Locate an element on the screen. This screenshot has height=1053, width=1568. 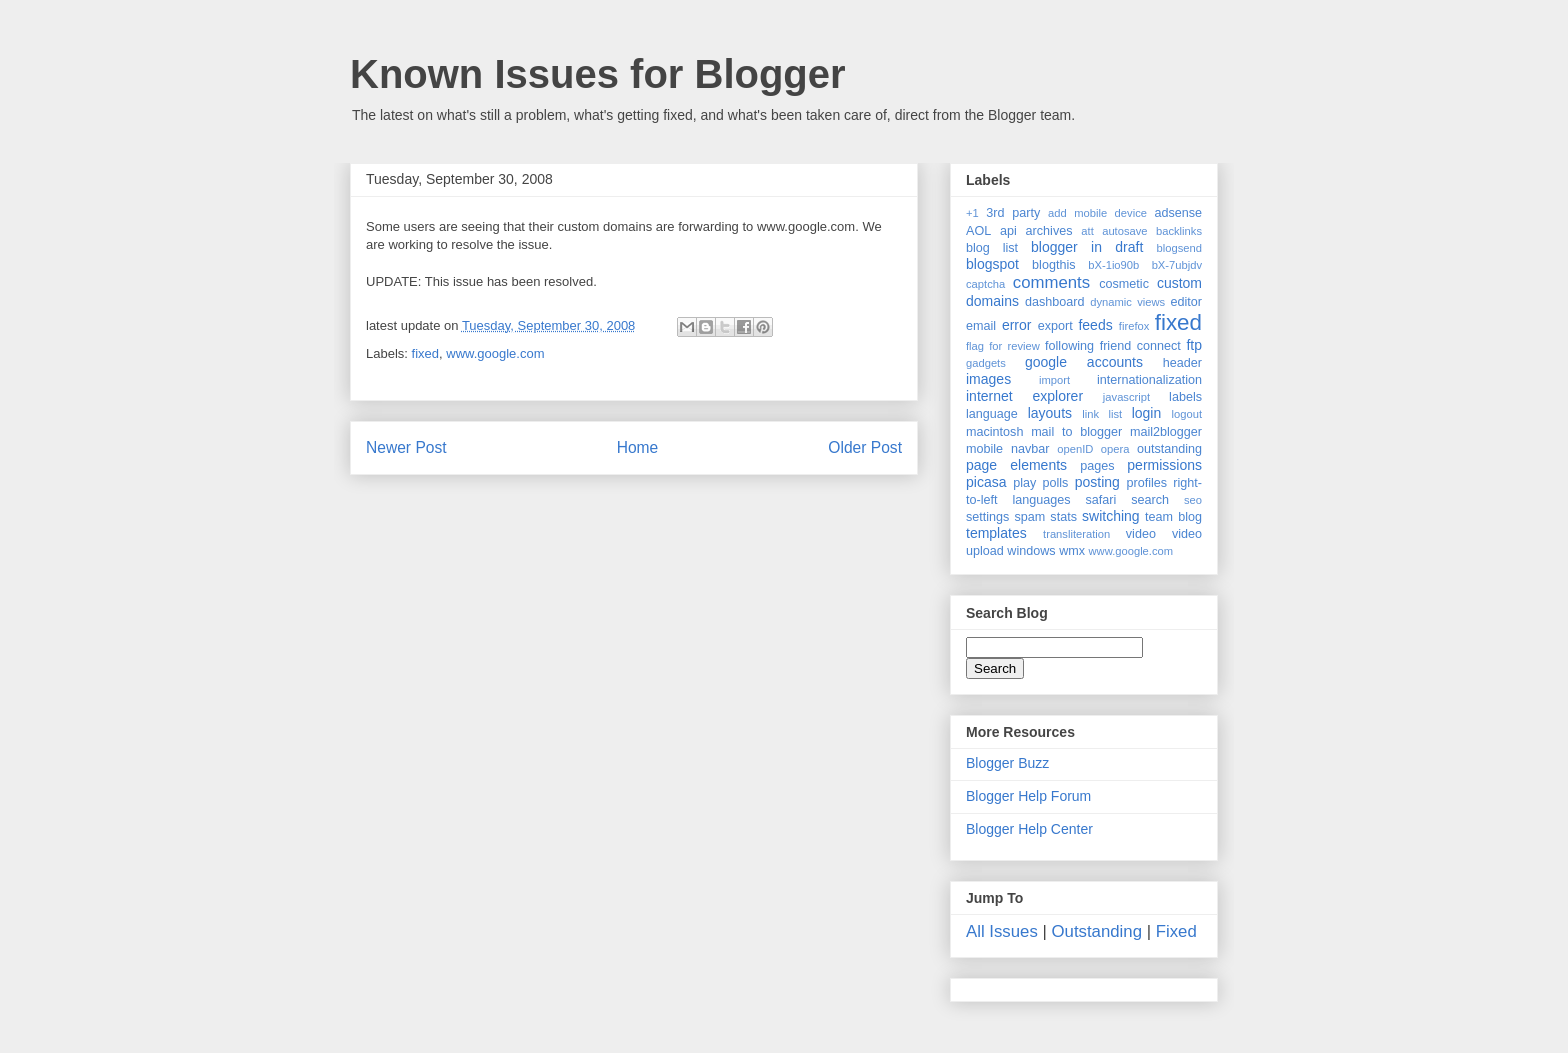
javascript is located at coordinates (1126, 397).